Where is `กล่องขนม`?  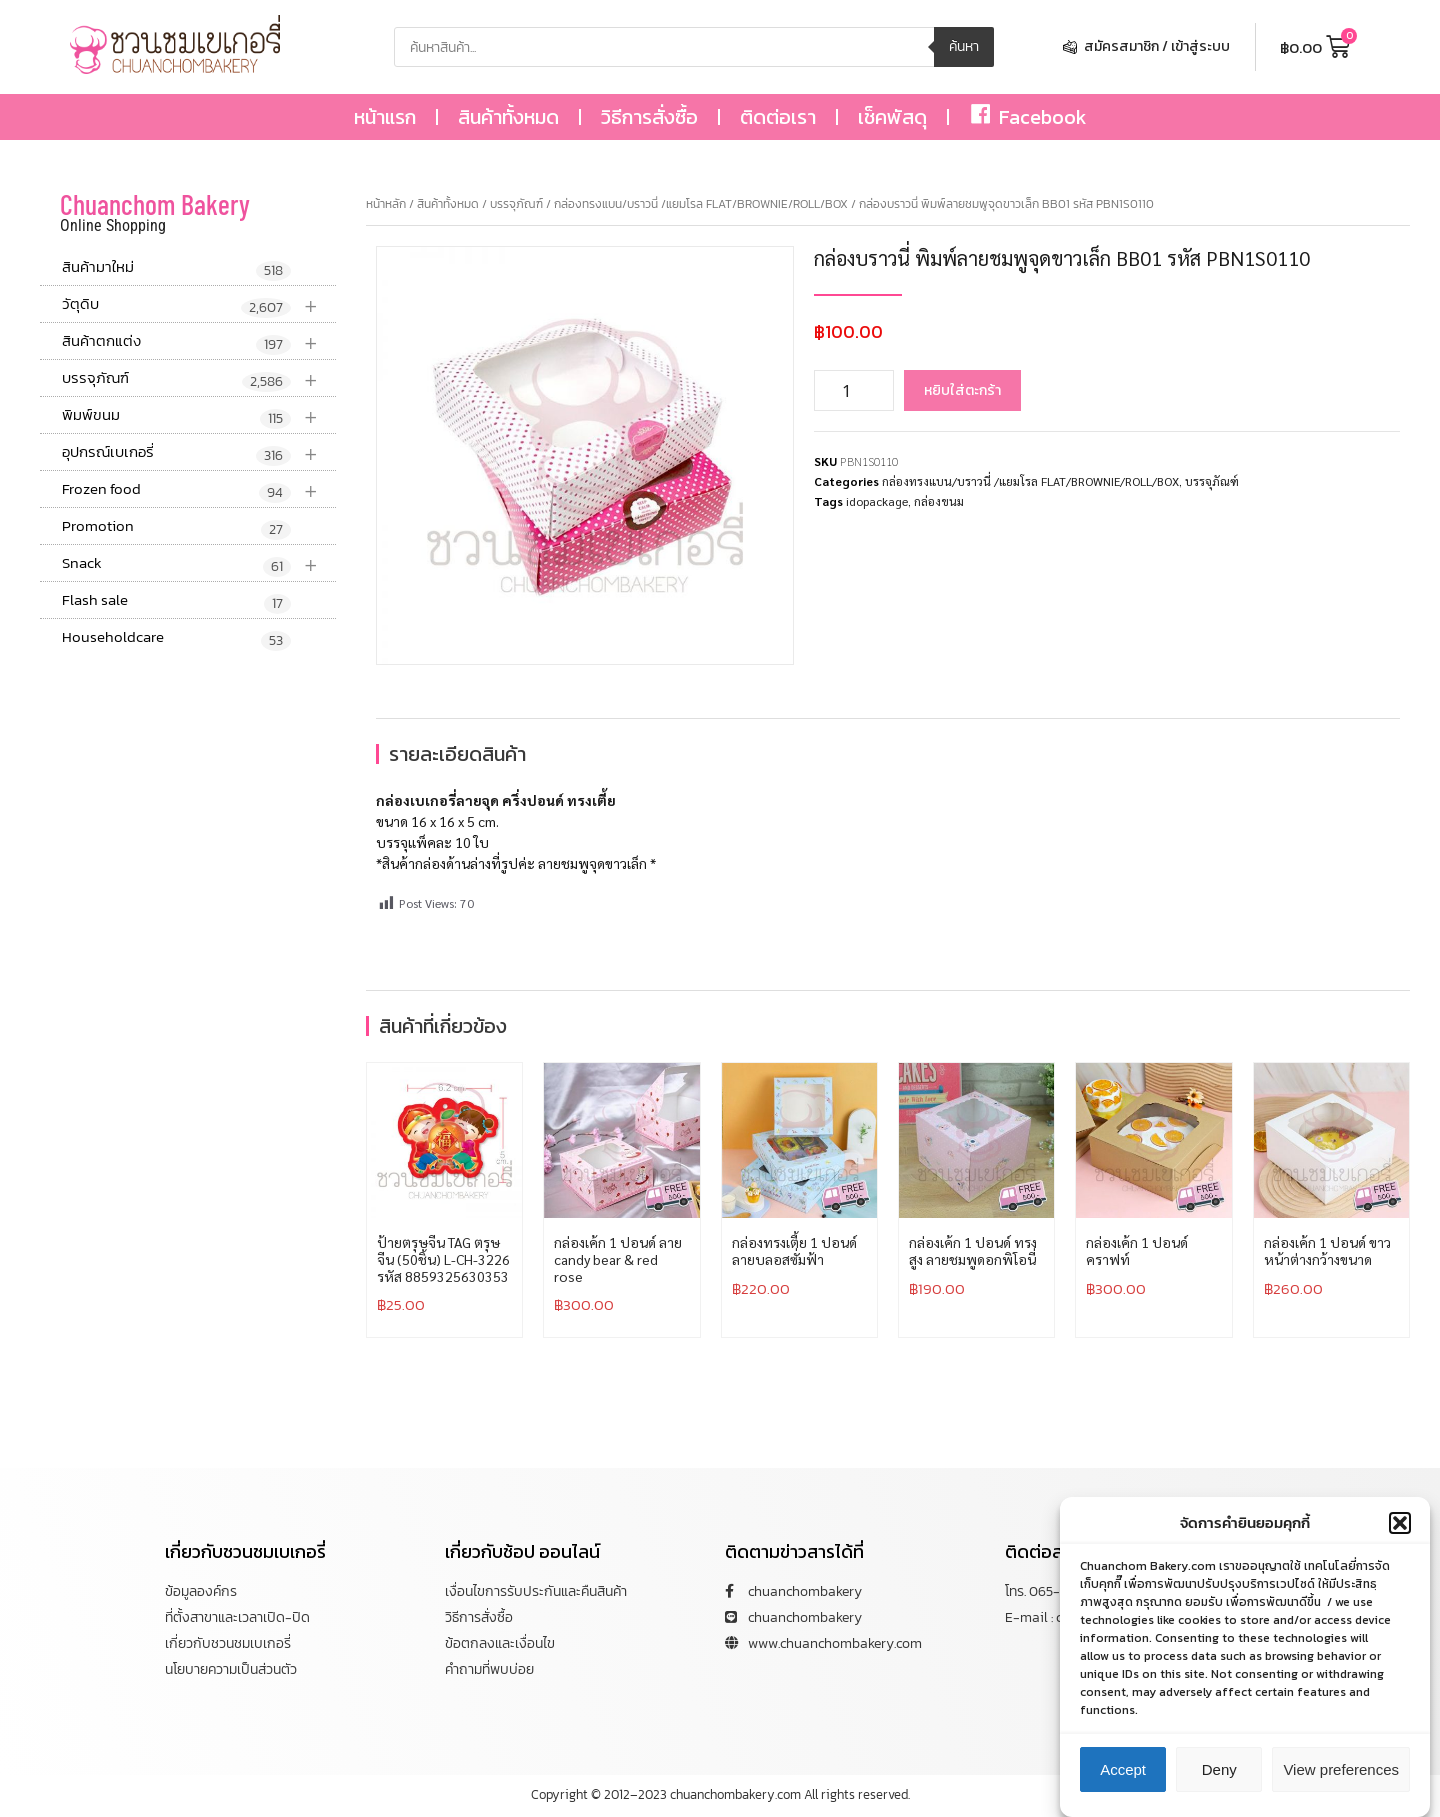 กล่องขนม is located at coordinates (939, 501).